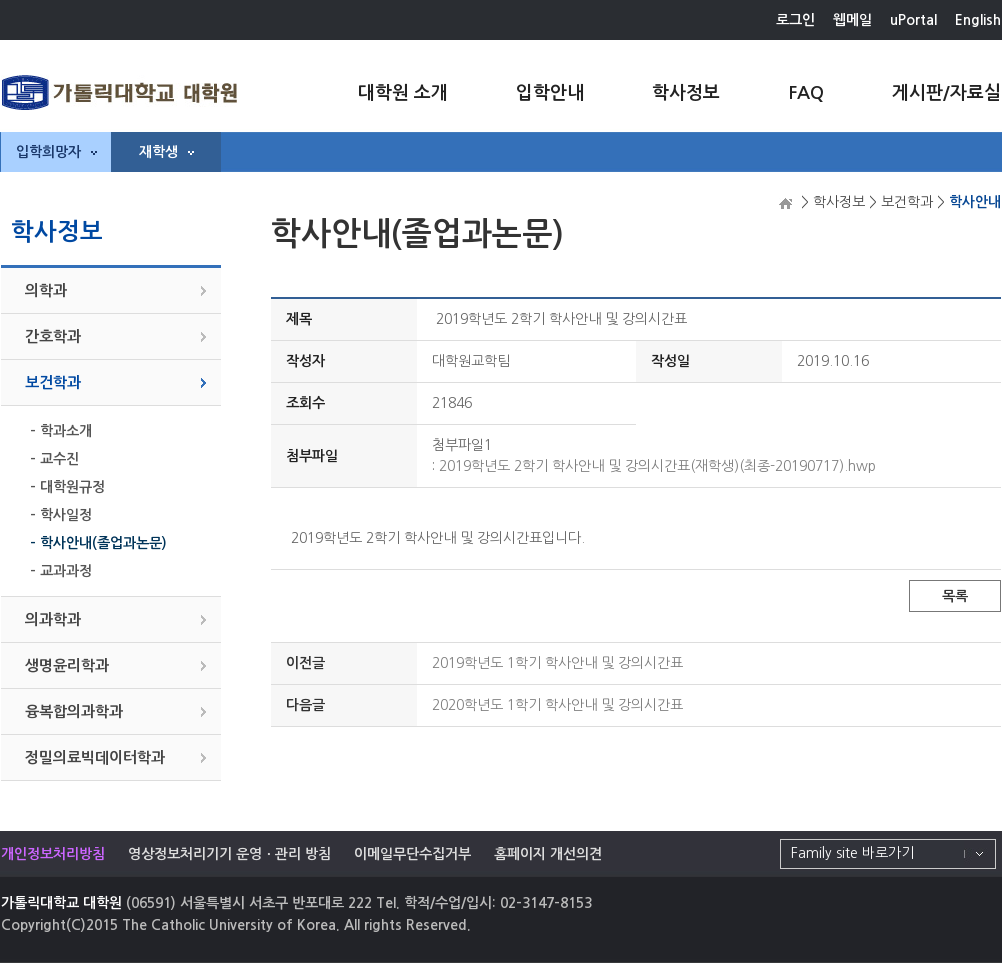 The image size is (1002, 964). Describe the element at coordinates (852, 20) in the screenshot. I see `웹메일` at that location.